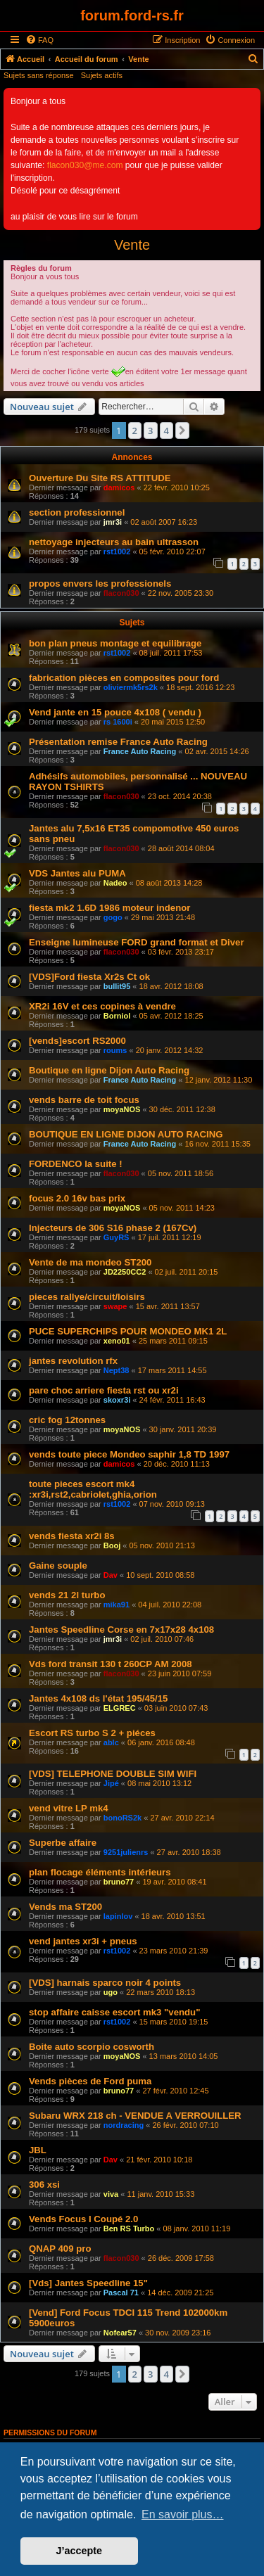 This screenshot has height=2576, width=264. What do you see at coordinates (118, 742) in the screenshot?
I see `Présentation remise France Auto Racing` at bounding box center [118, 742].